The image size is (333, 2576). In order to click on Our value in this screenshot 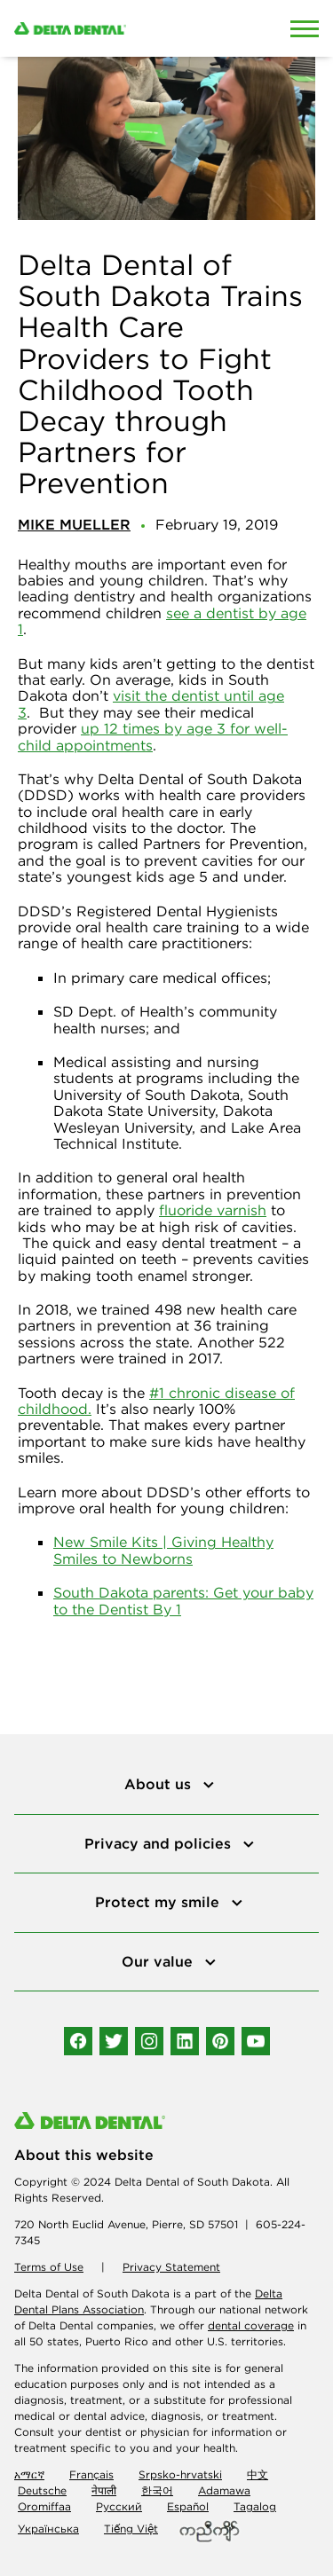, I will do `click(159, 1961)`.